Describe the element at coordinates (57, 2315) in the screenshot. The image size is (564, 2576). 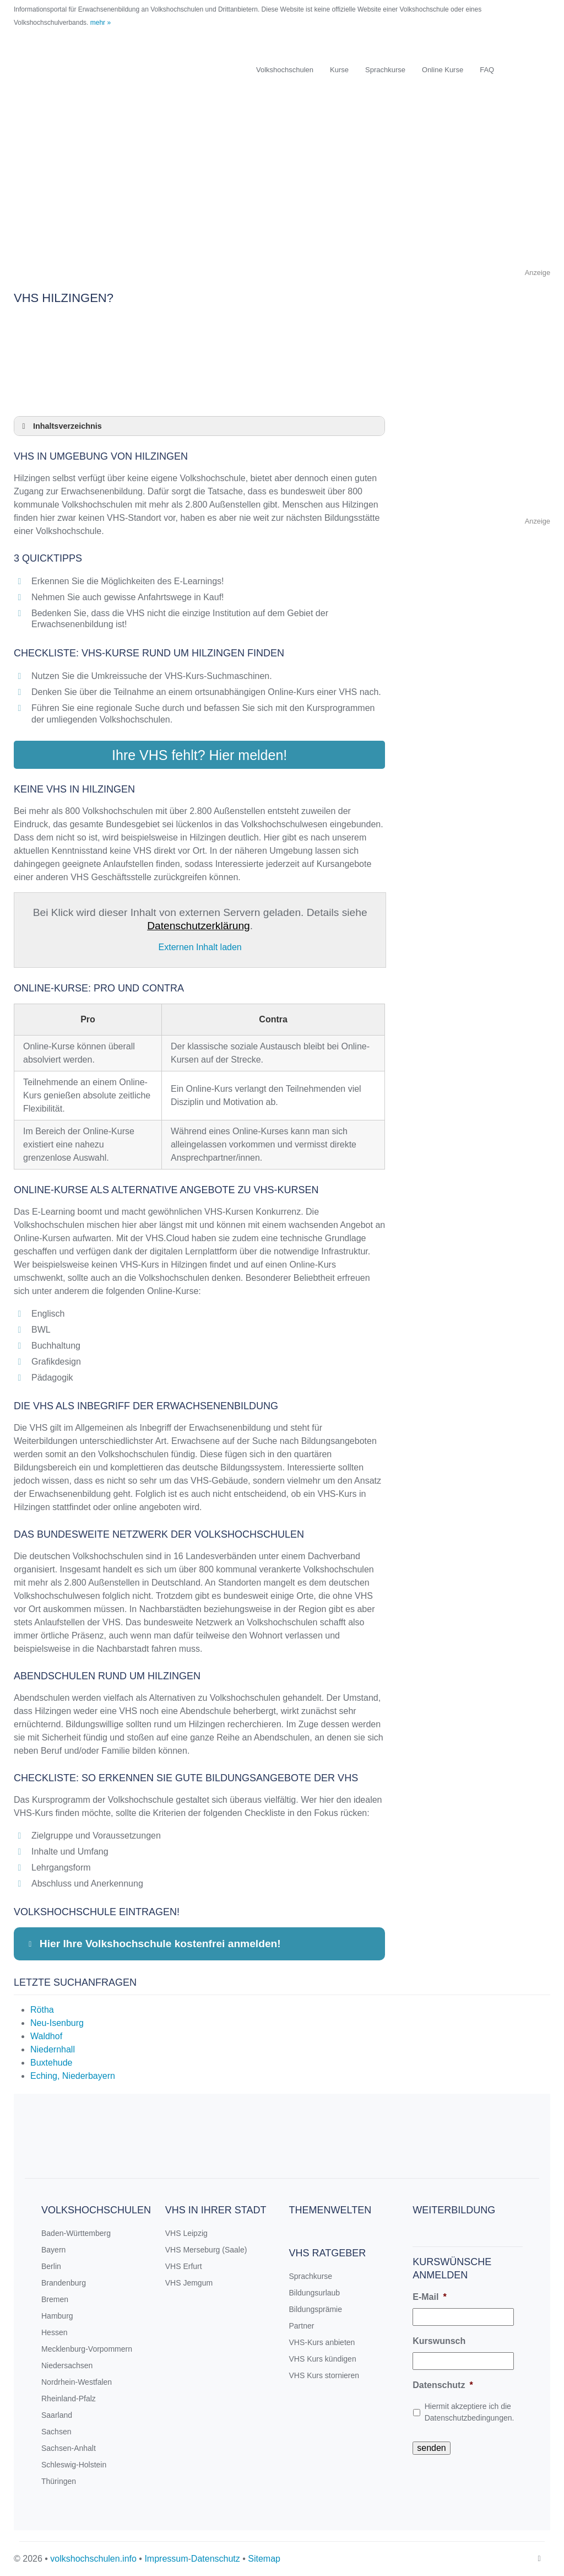
I see `Hamburg` at that location.